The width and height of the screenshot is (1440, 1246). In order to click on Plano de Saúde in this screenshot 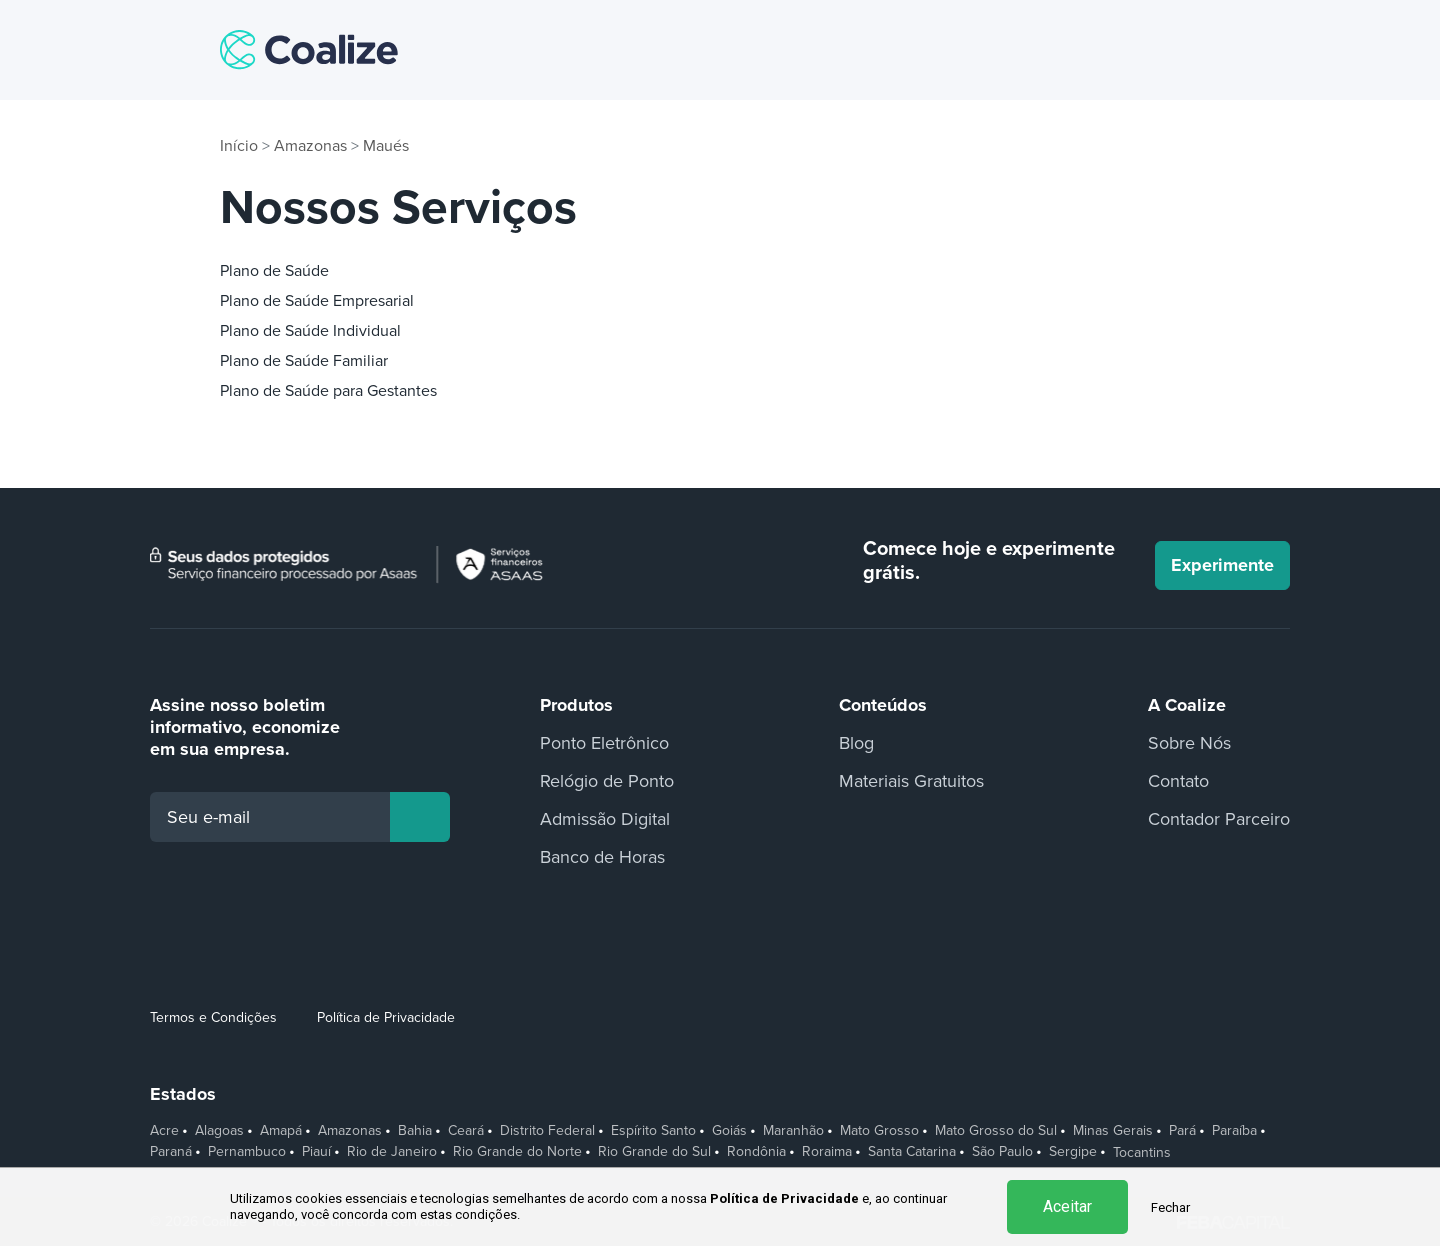, I will do `click(274, 271)`.